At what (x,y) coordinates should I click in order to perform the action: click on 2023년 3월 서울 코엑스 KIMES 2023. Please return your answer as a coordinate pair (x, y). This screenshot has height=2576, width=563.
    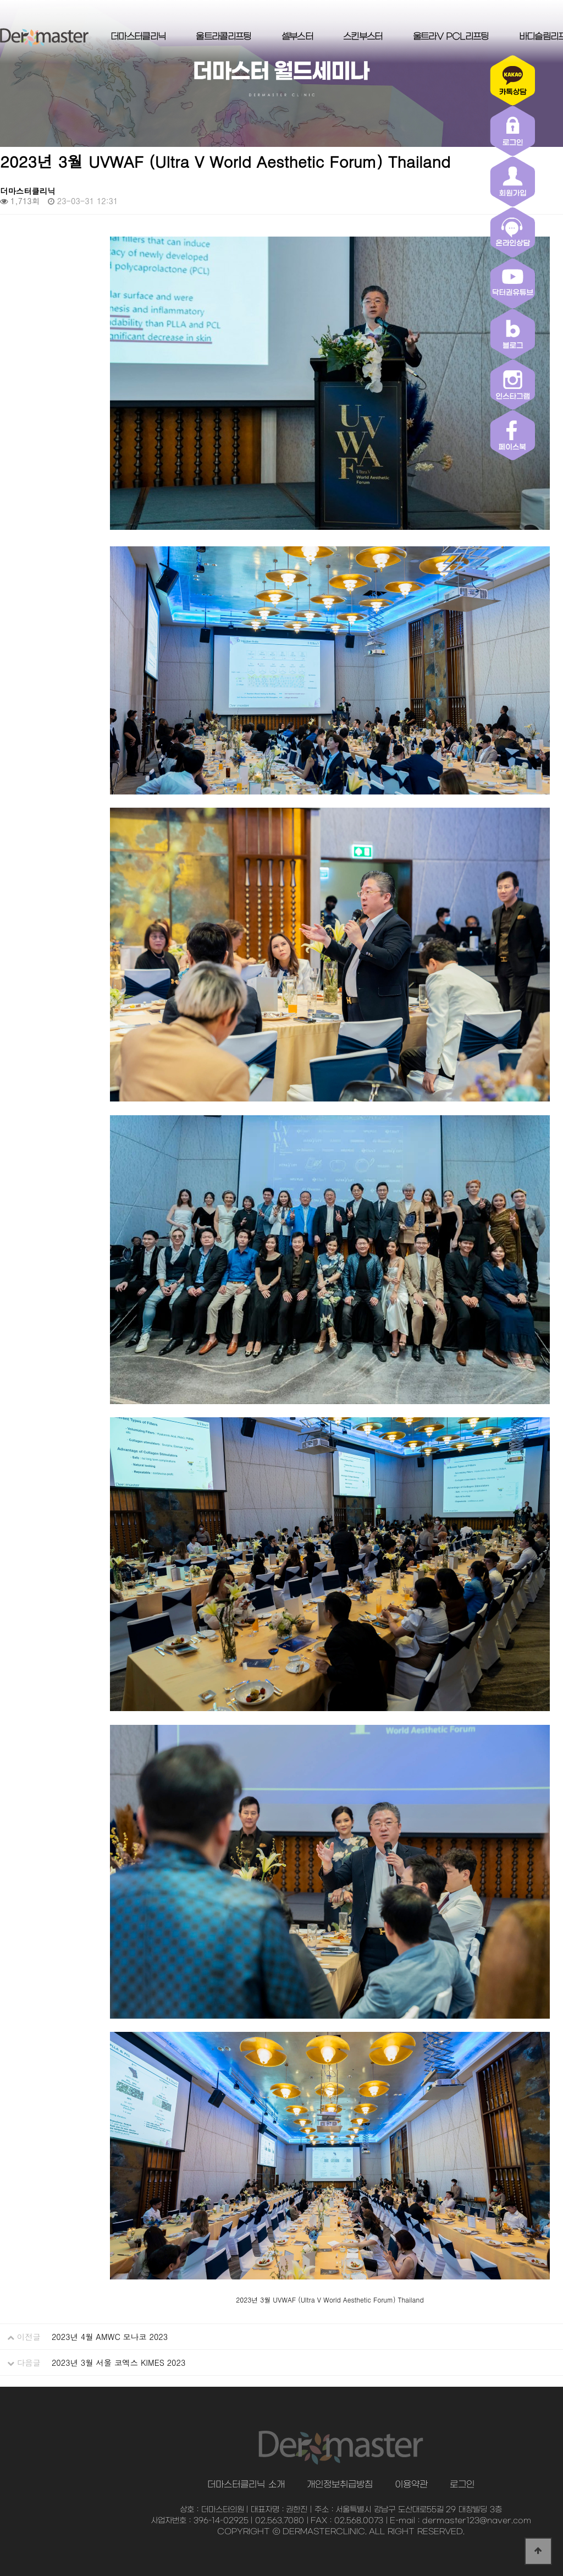
    Looking at the image, I should click on (118, 2362).